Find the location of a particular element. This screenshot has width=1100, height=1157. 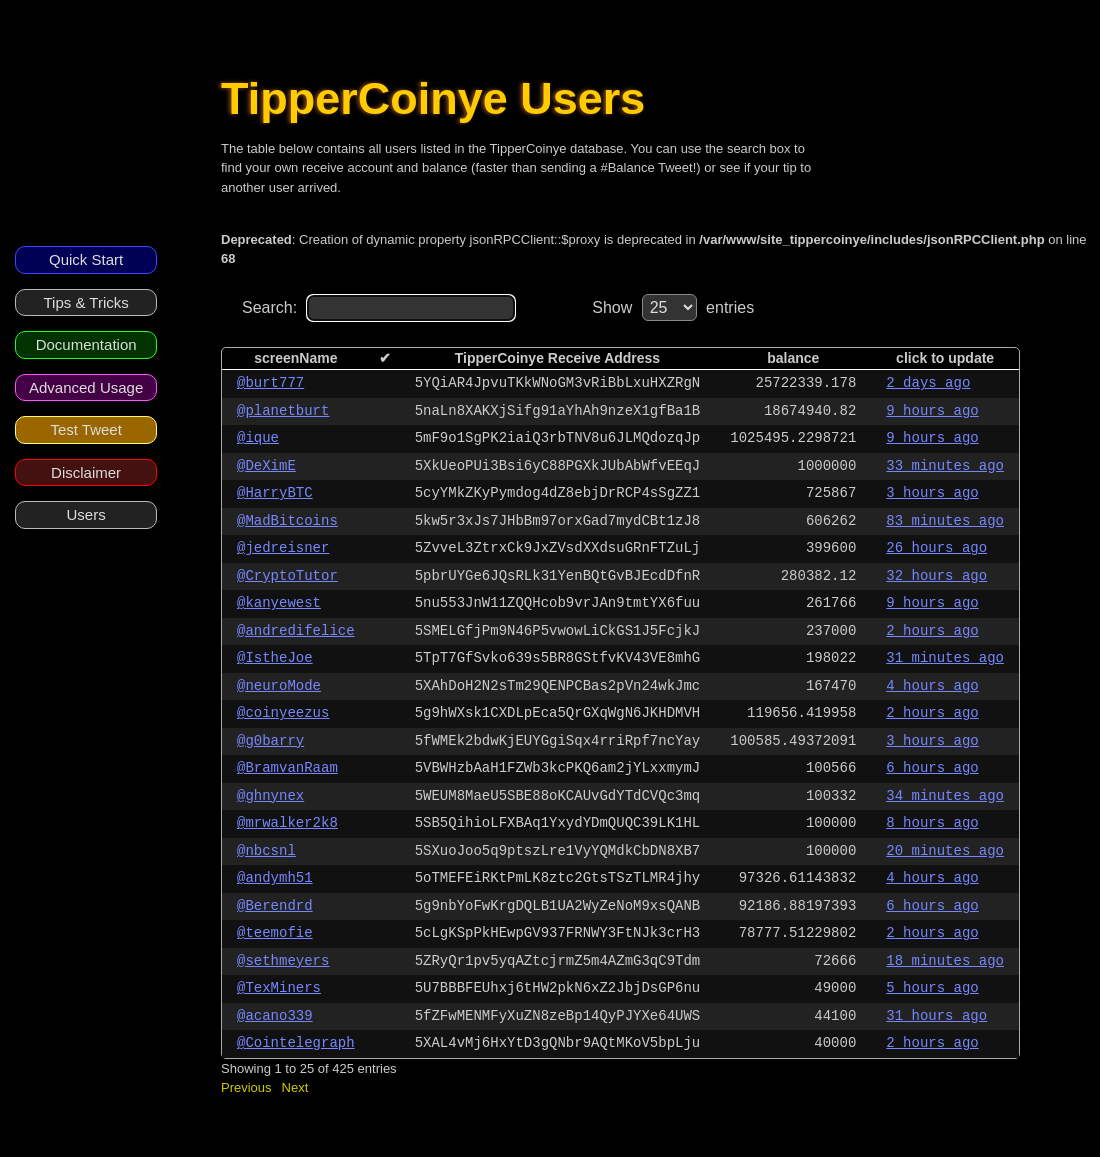

@Cointelegraph is located at coordinates (296, 1043).